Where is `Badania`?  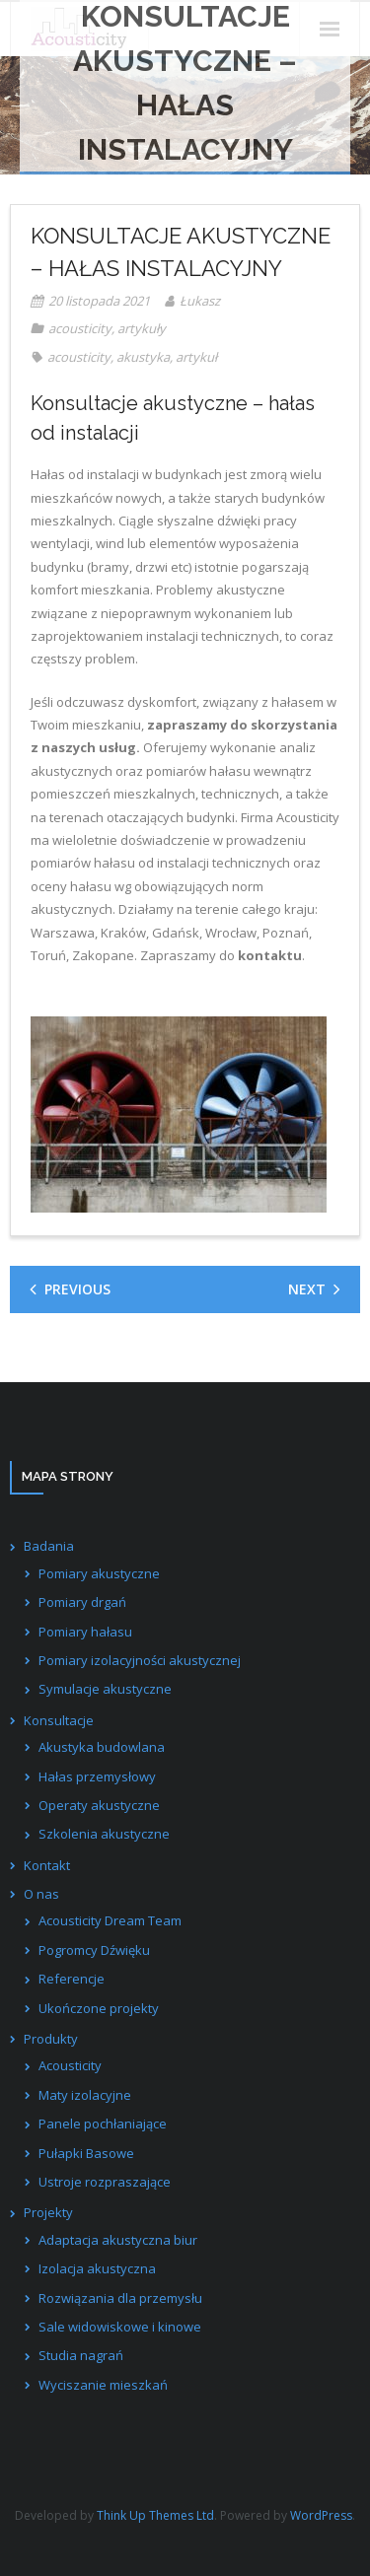 Badania is located at coordinates (49, 1546).